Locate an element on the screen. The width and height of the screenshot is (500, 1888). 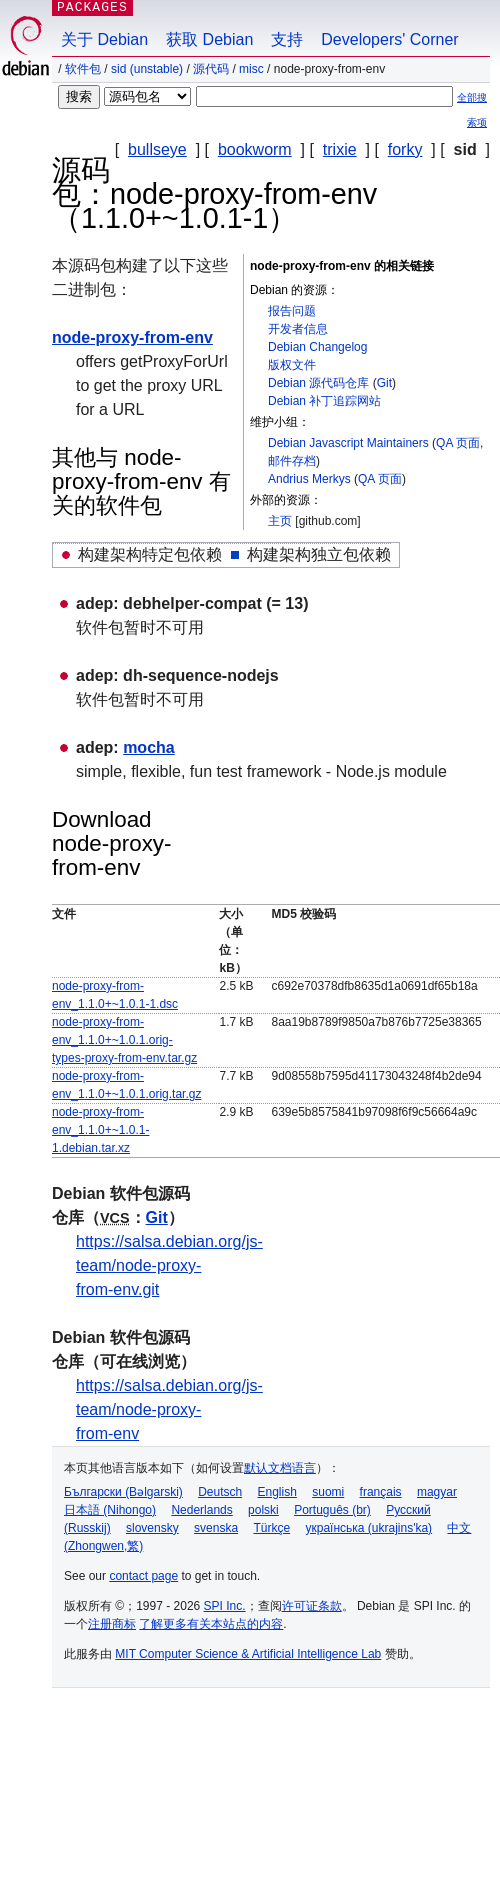
English is located at coordinates (277, 1492).